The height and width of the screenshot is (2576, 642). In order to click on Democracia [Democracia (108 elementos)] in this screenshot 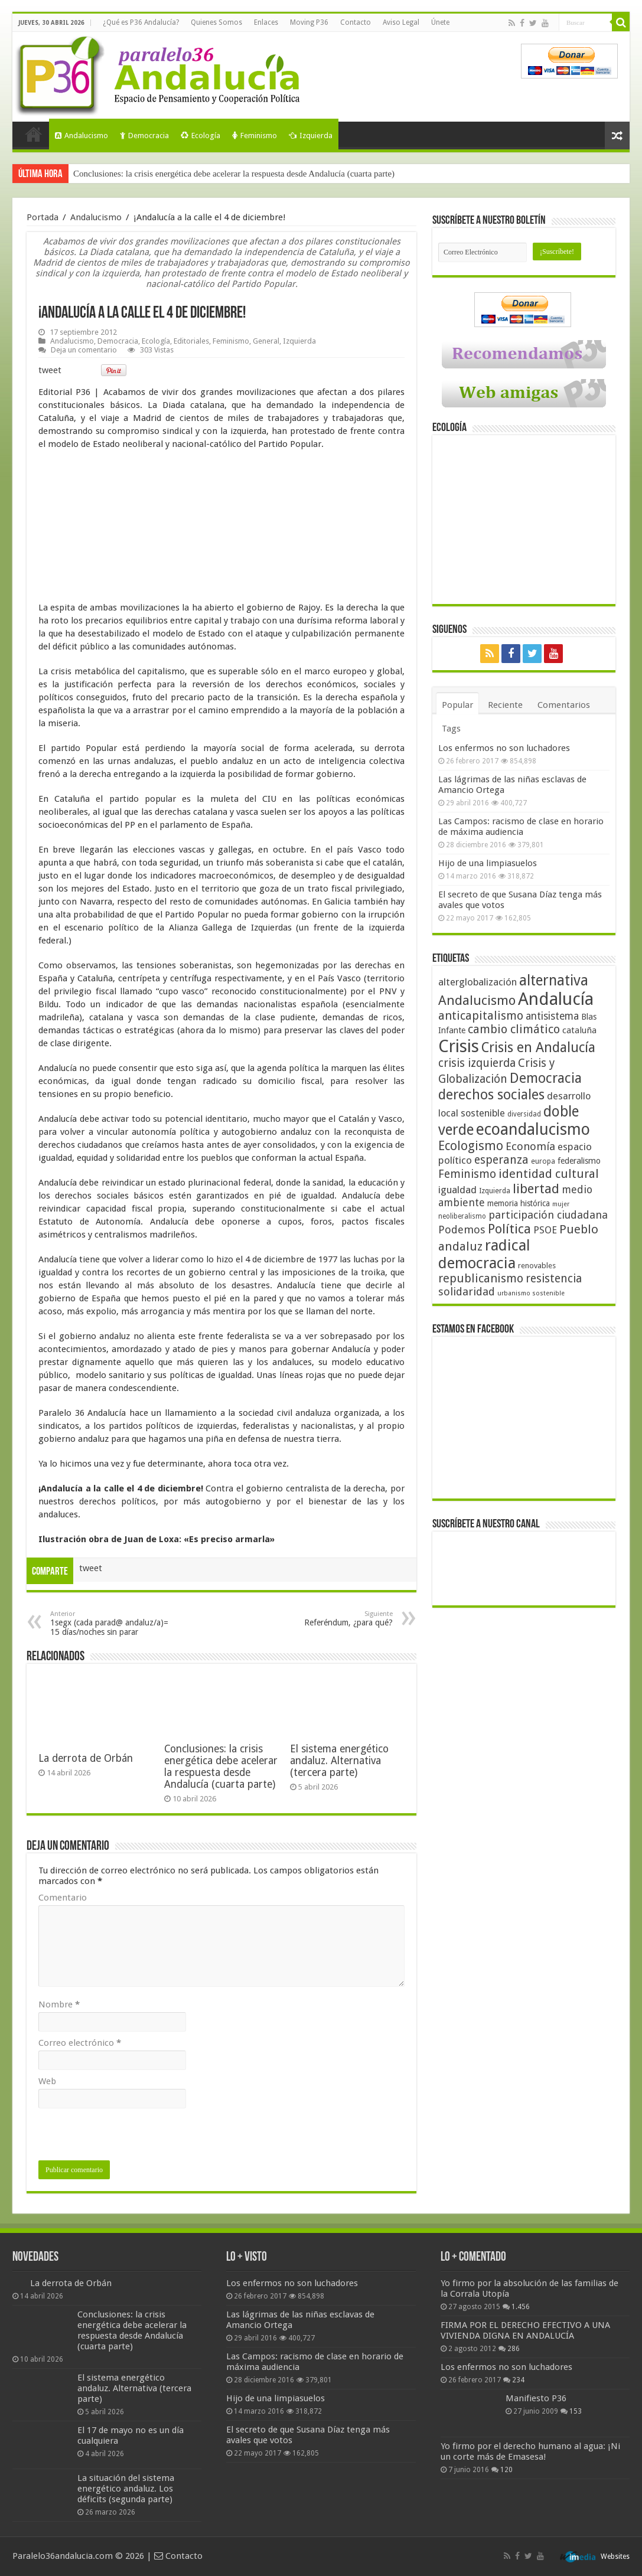, I will do `click(546, 1078)`.